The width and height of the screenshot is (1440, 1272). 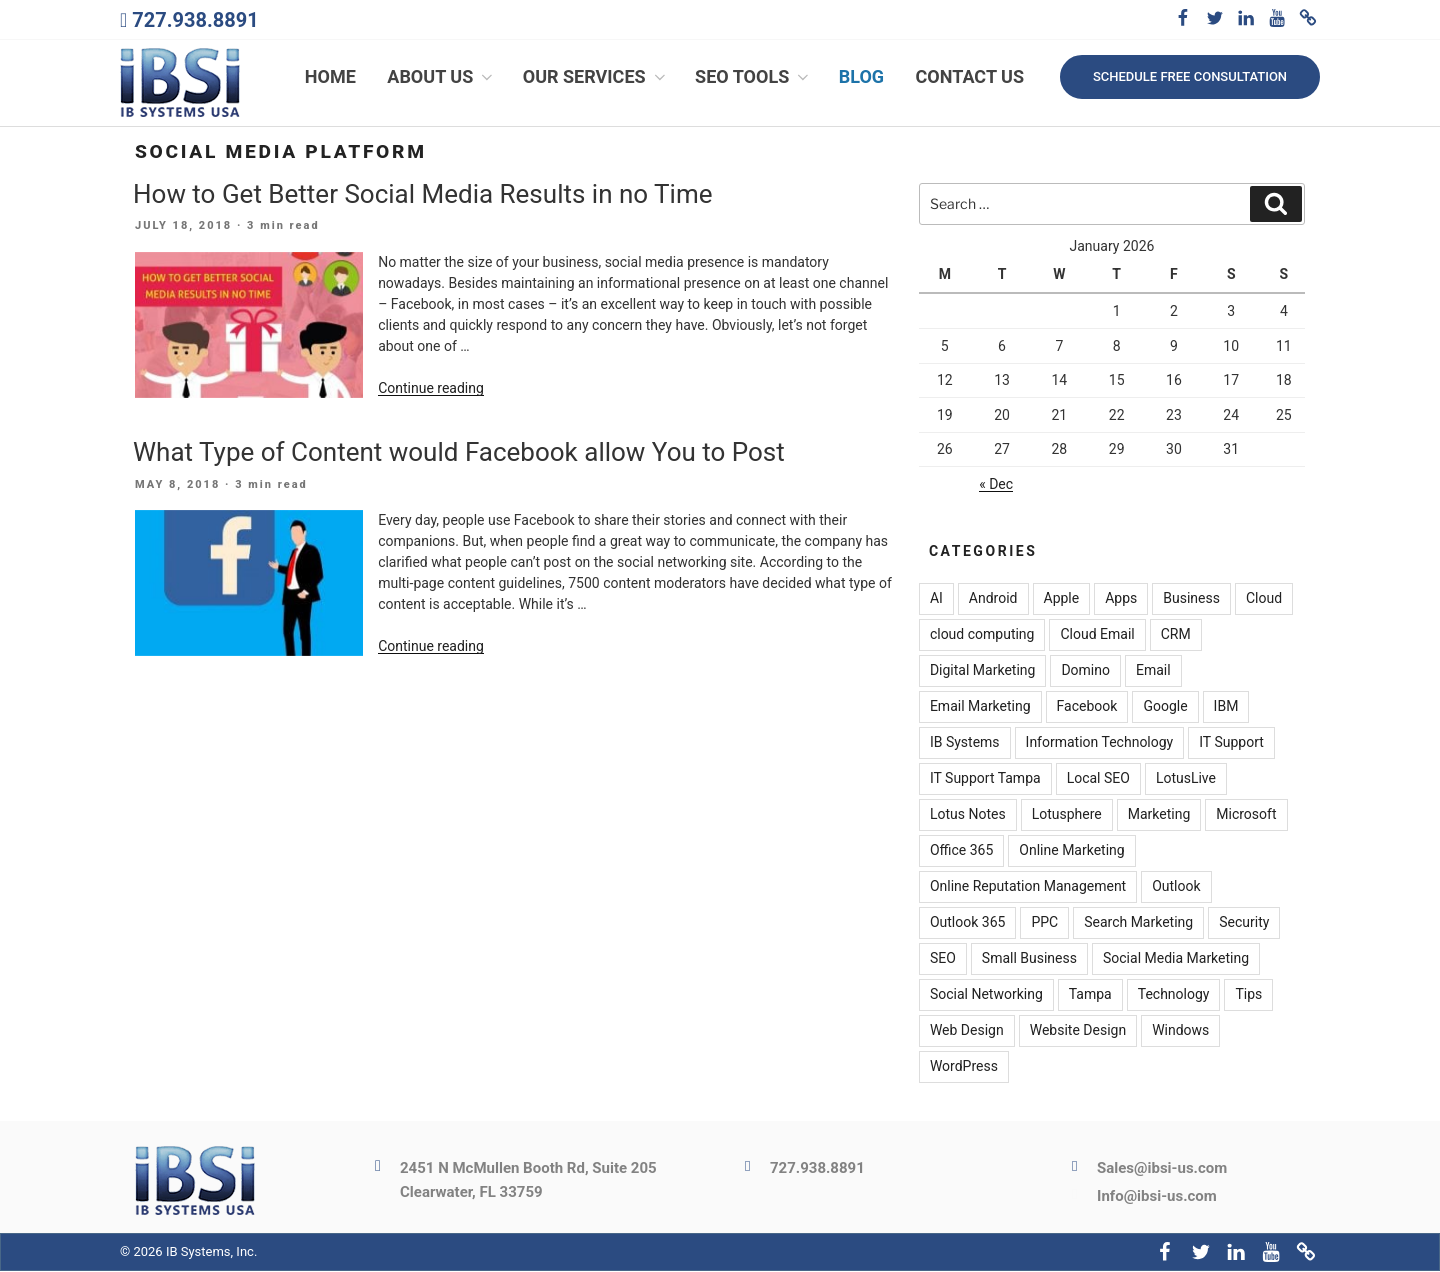 I want to click on Home, so click(x=330, y=77).